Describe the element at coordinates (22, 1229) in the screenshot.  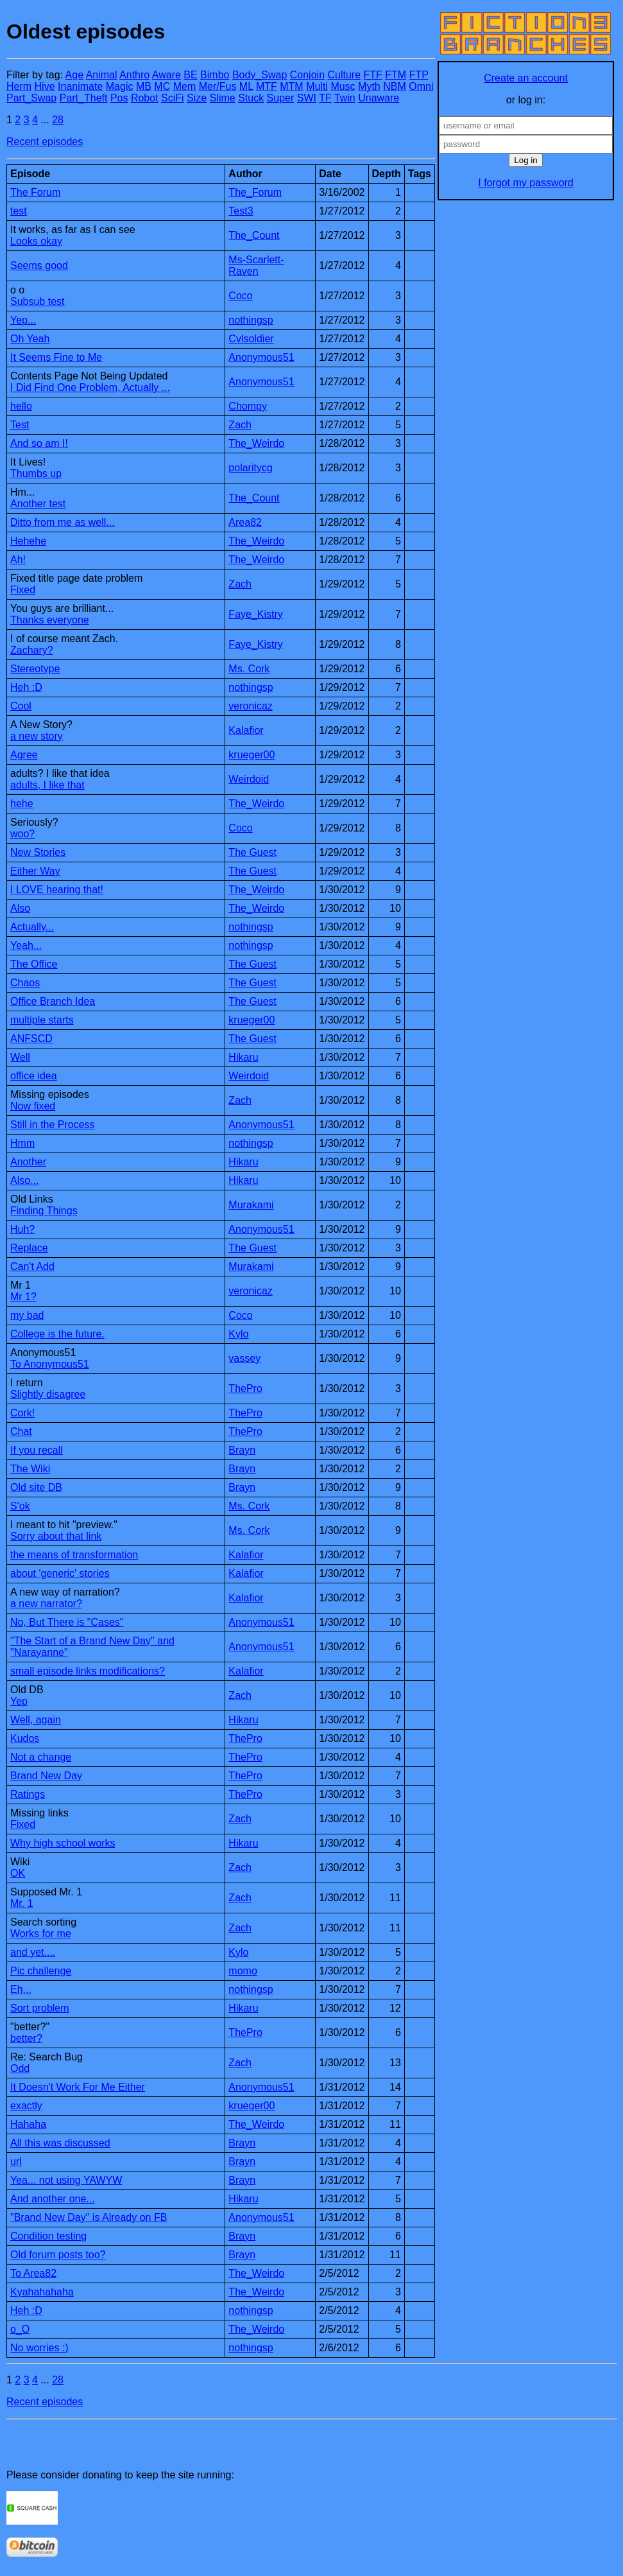
I see `Huh?` at that location.